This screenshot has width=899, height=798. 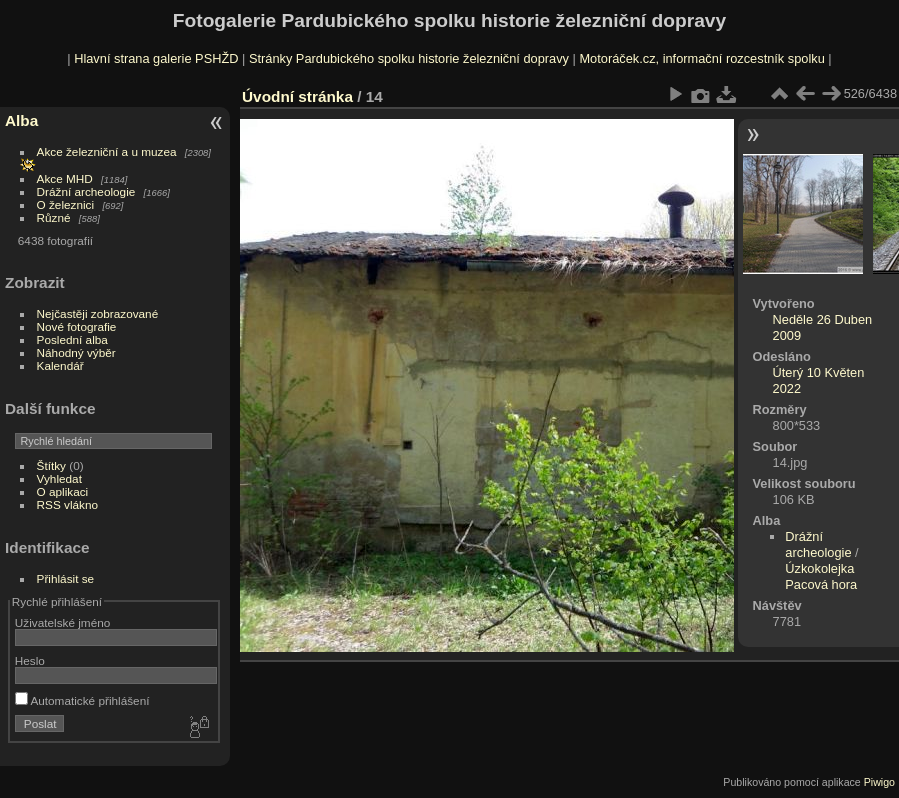 What do you see at coordinates (156, 58) in the screenshot?
I see `Hlavní strana galerie PSHŽD` at bounding box center [156, 58].